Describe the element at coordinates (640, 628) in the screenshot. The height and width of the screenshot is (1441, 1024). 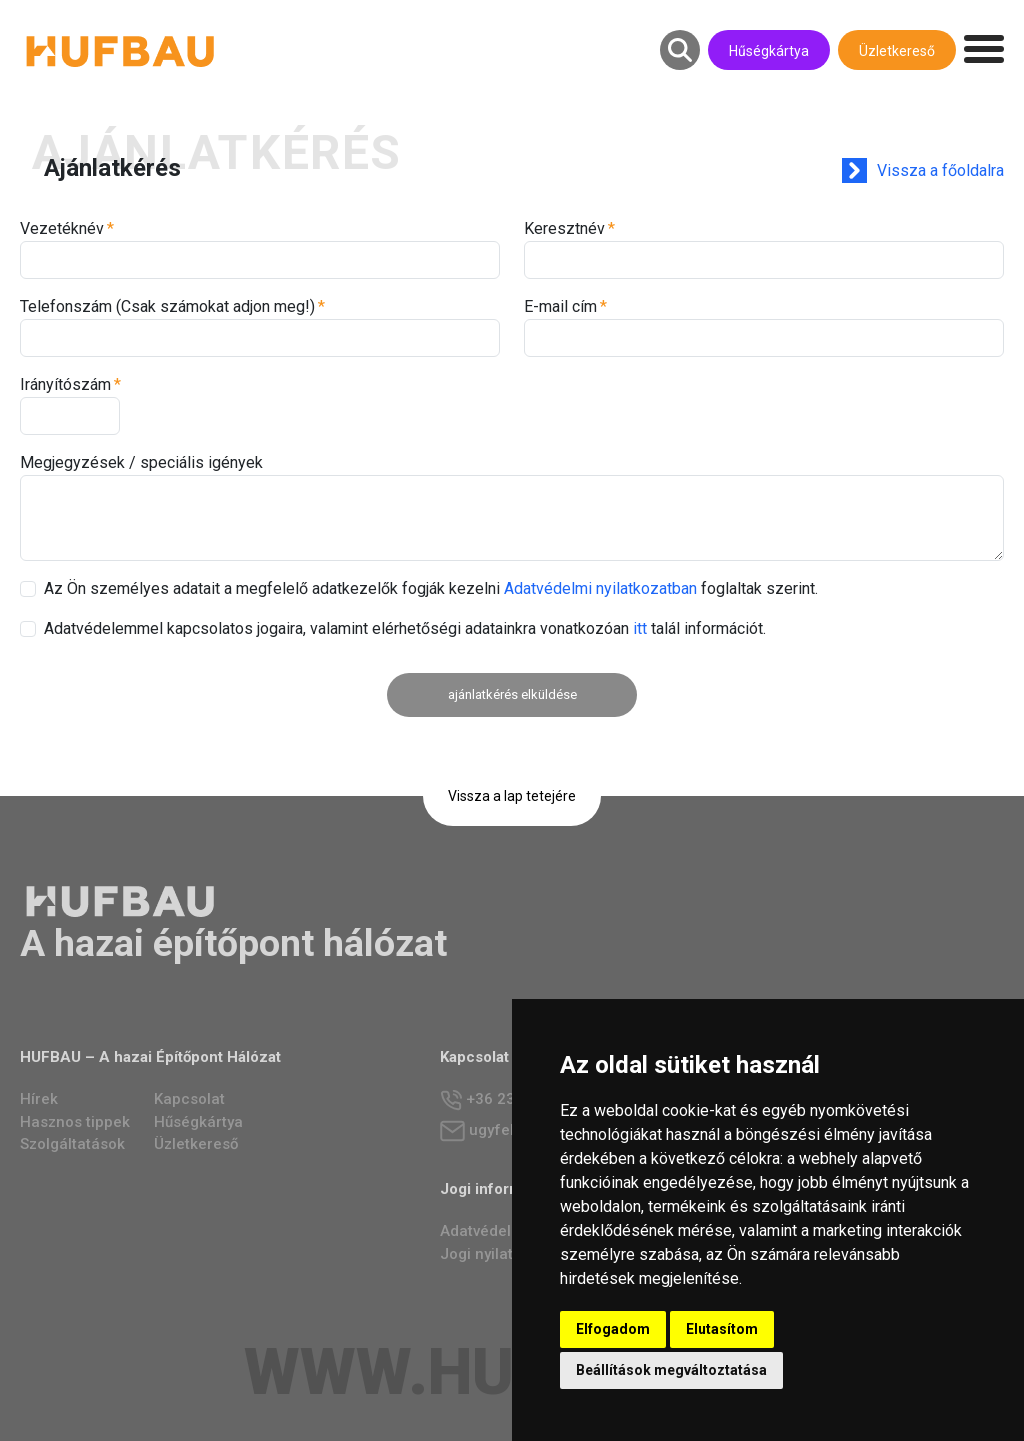
I see `itt` at that location.